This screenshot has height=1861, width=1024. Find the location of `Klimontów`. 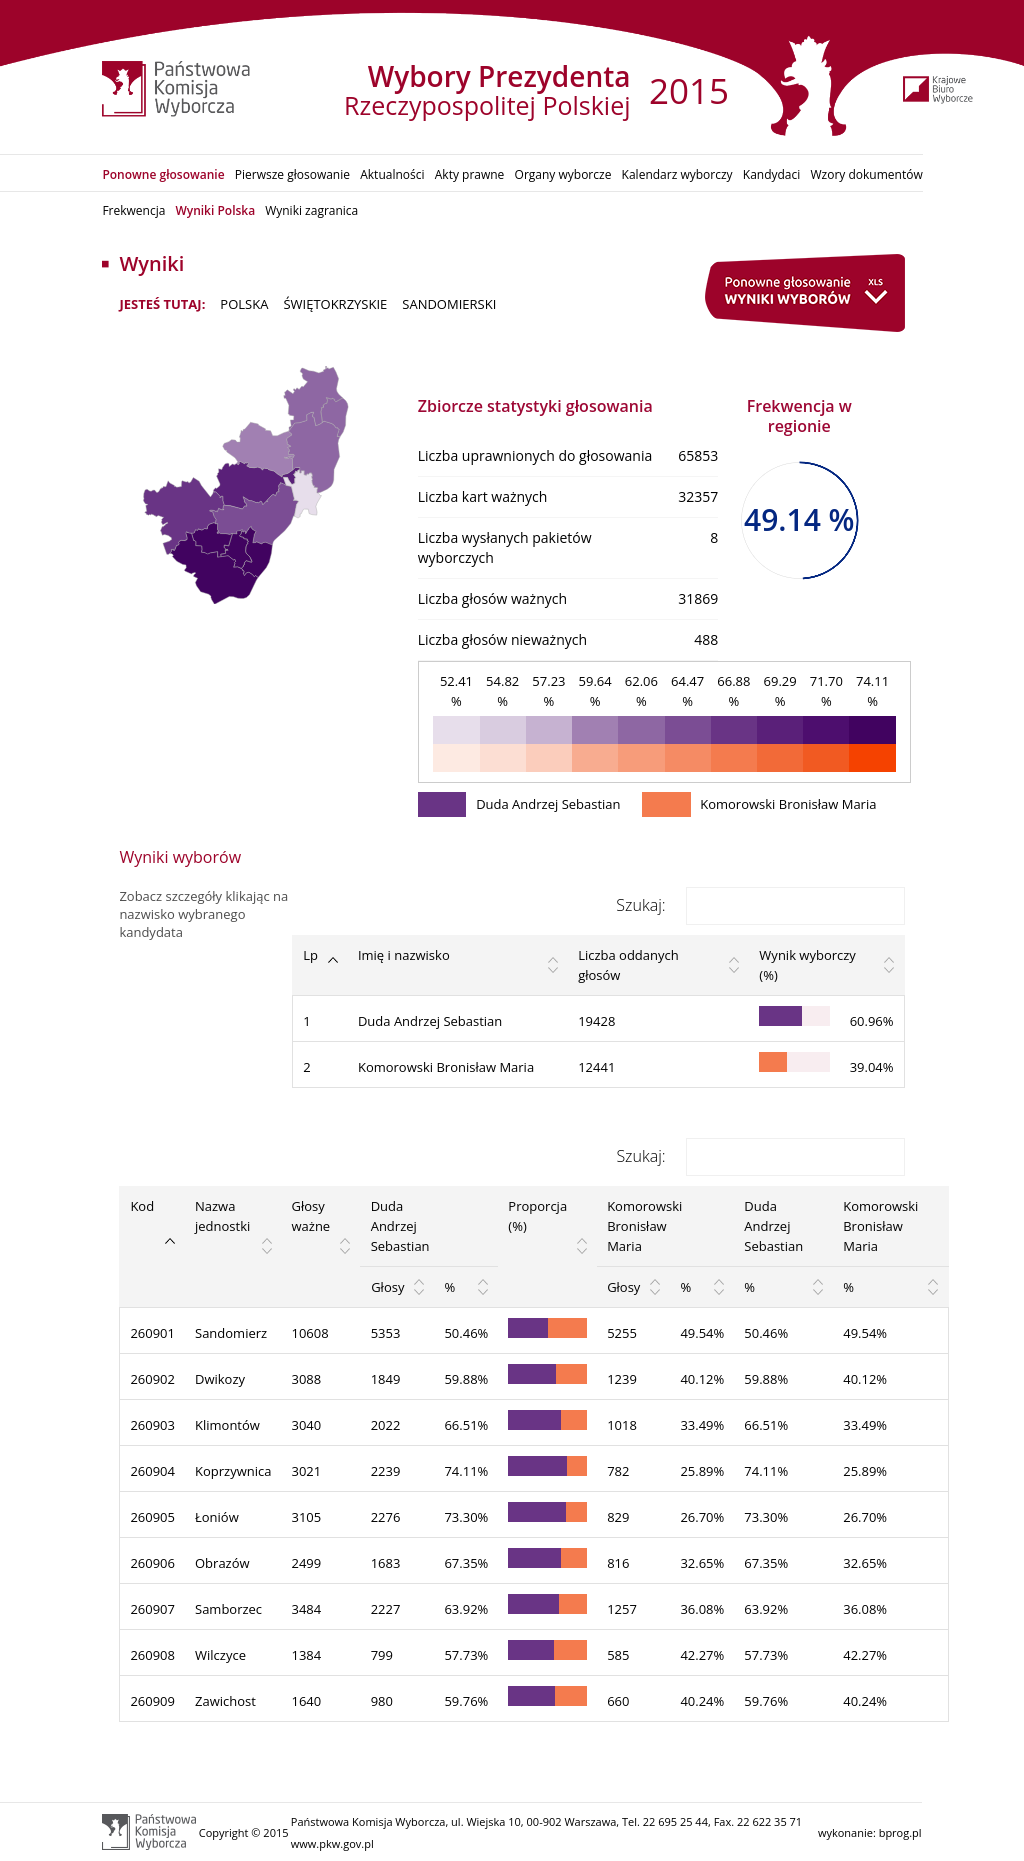

Klimontów is located at coordinates (227, 1425).